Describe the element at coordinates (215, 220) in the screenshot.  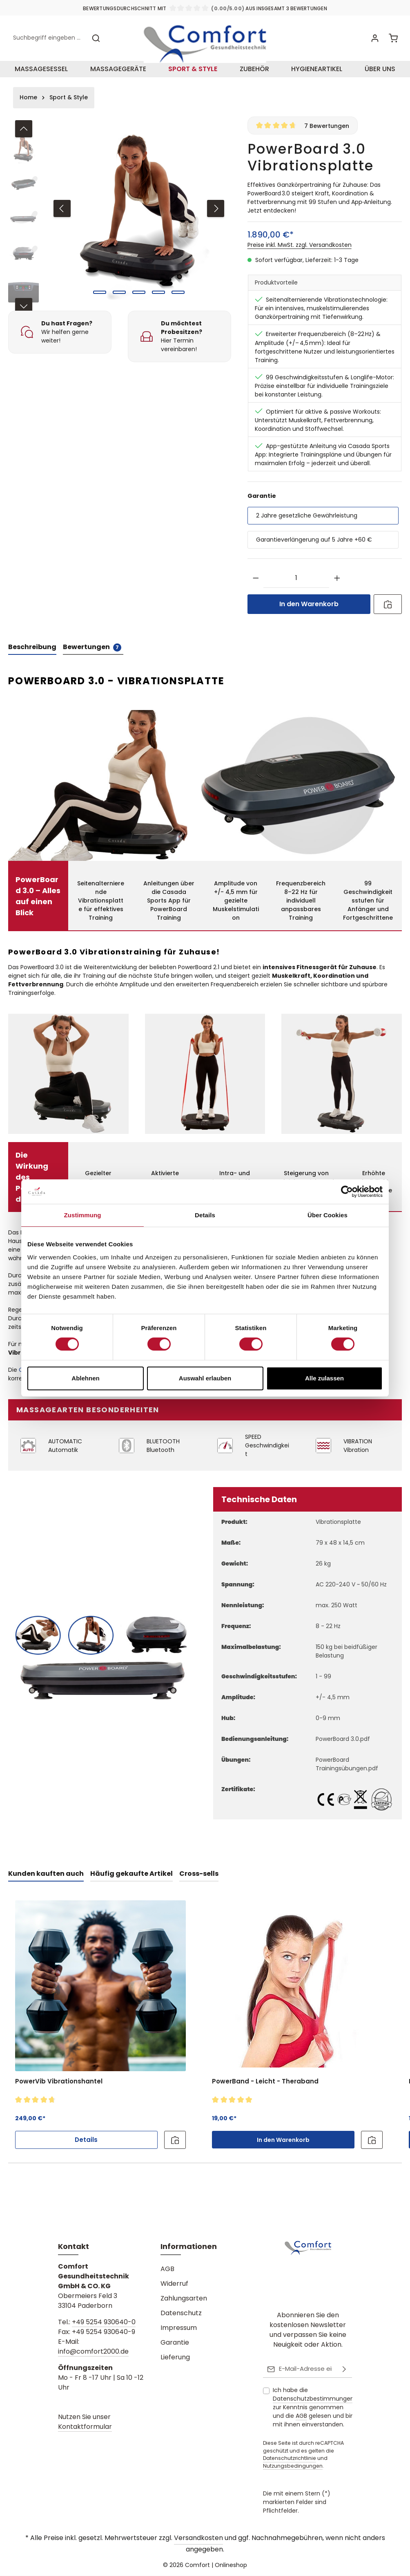
I see `[Nächstes]` at that location.